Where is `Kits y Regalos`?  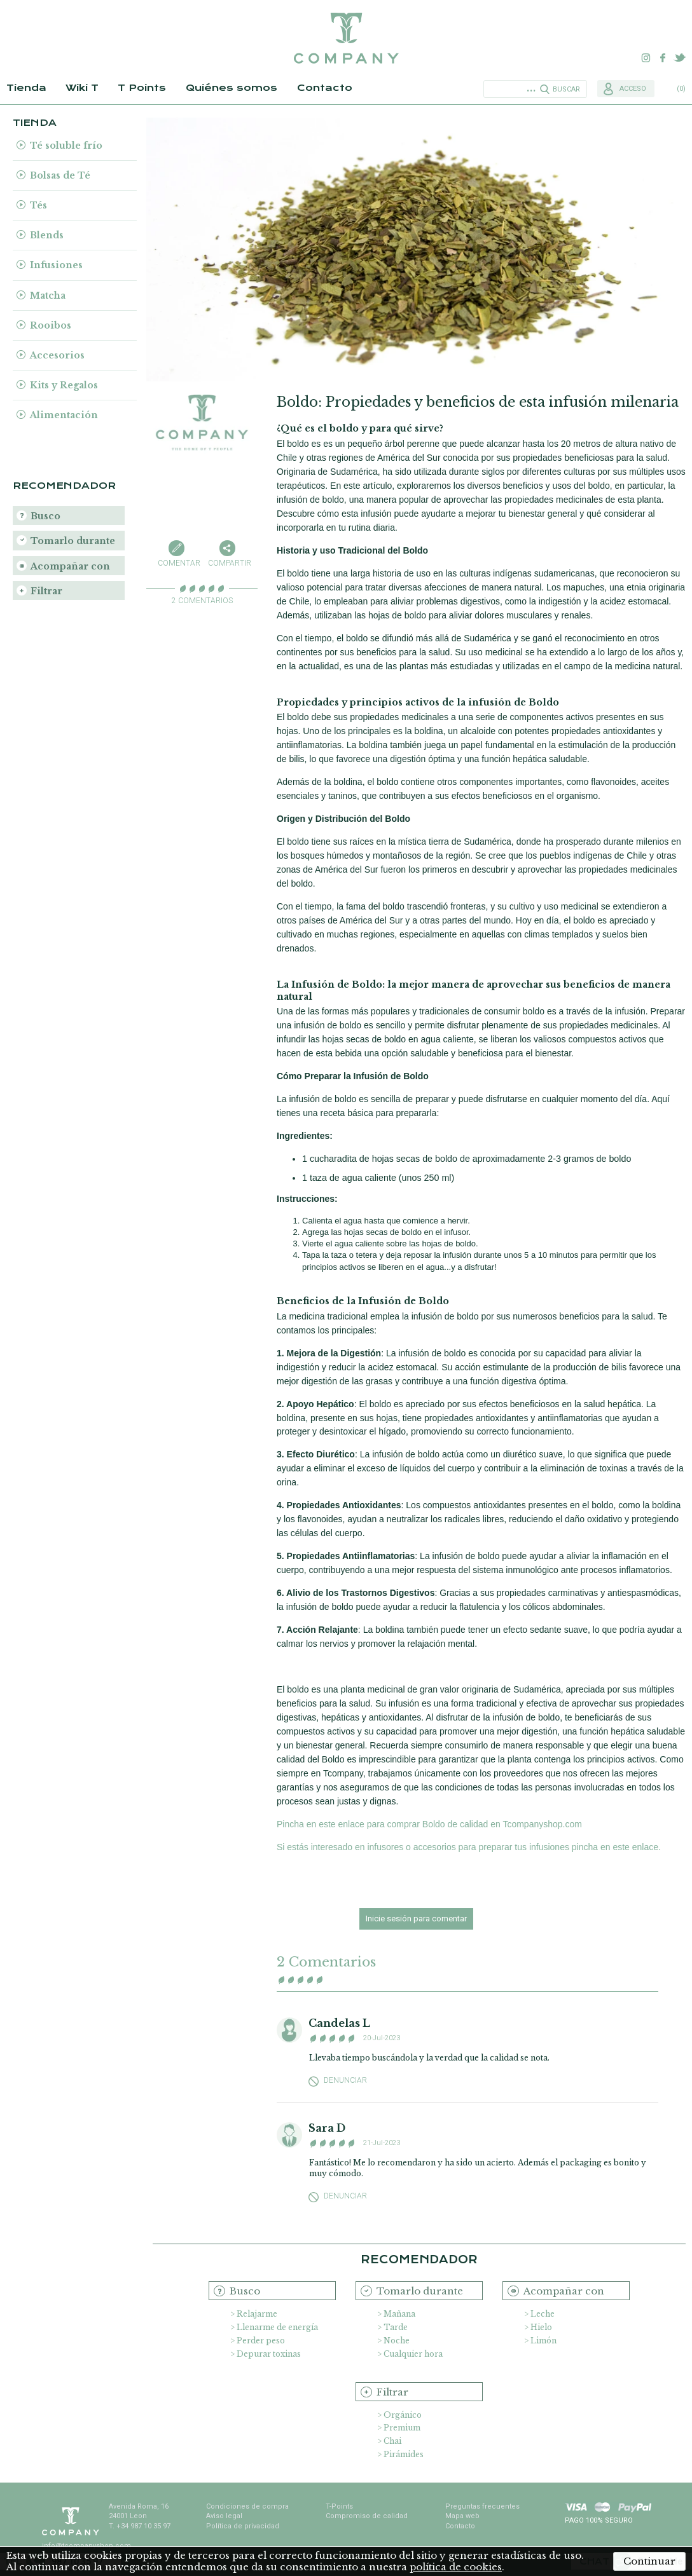 Kits y Regalos is located at coordinates (64, 385).